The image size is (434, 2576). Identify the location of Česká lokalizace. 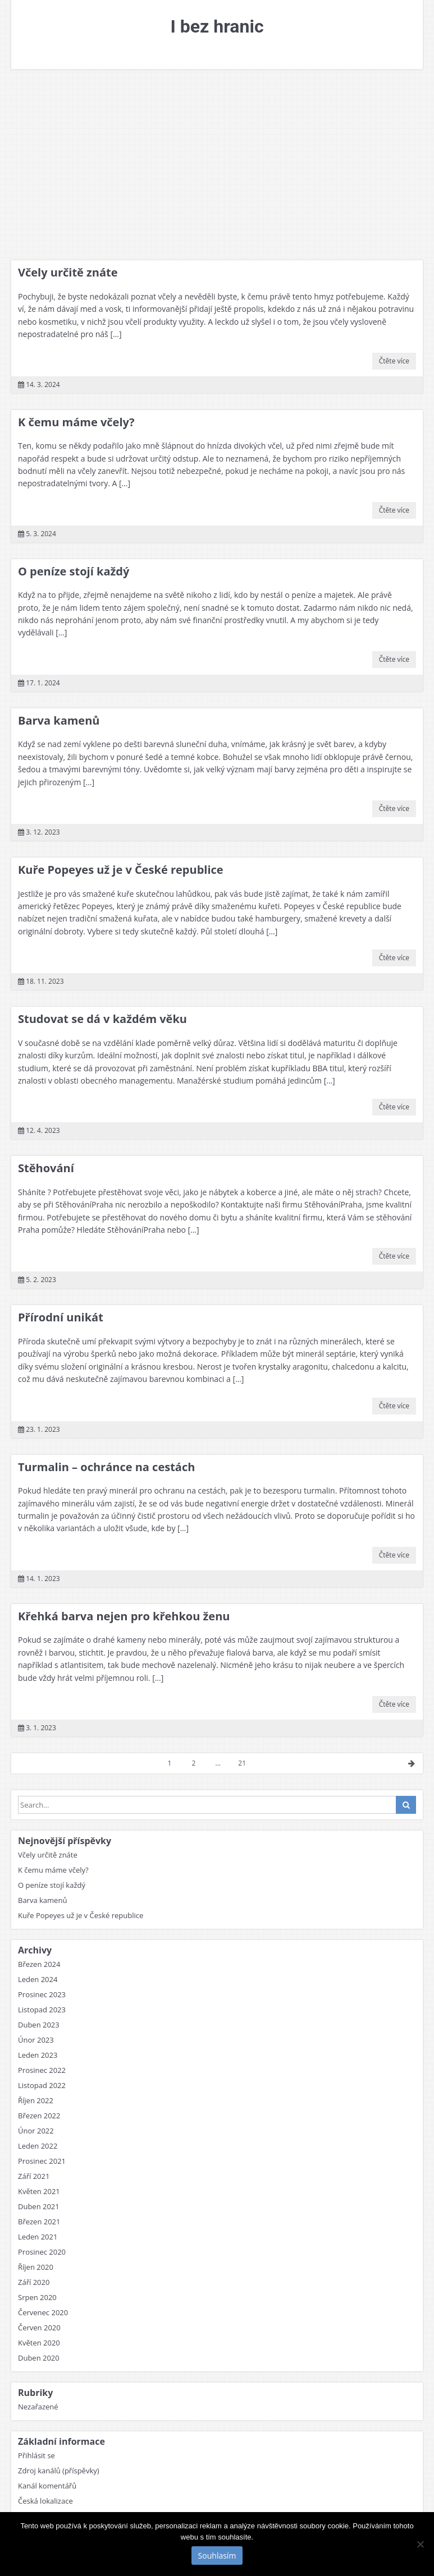
(45, 2501).